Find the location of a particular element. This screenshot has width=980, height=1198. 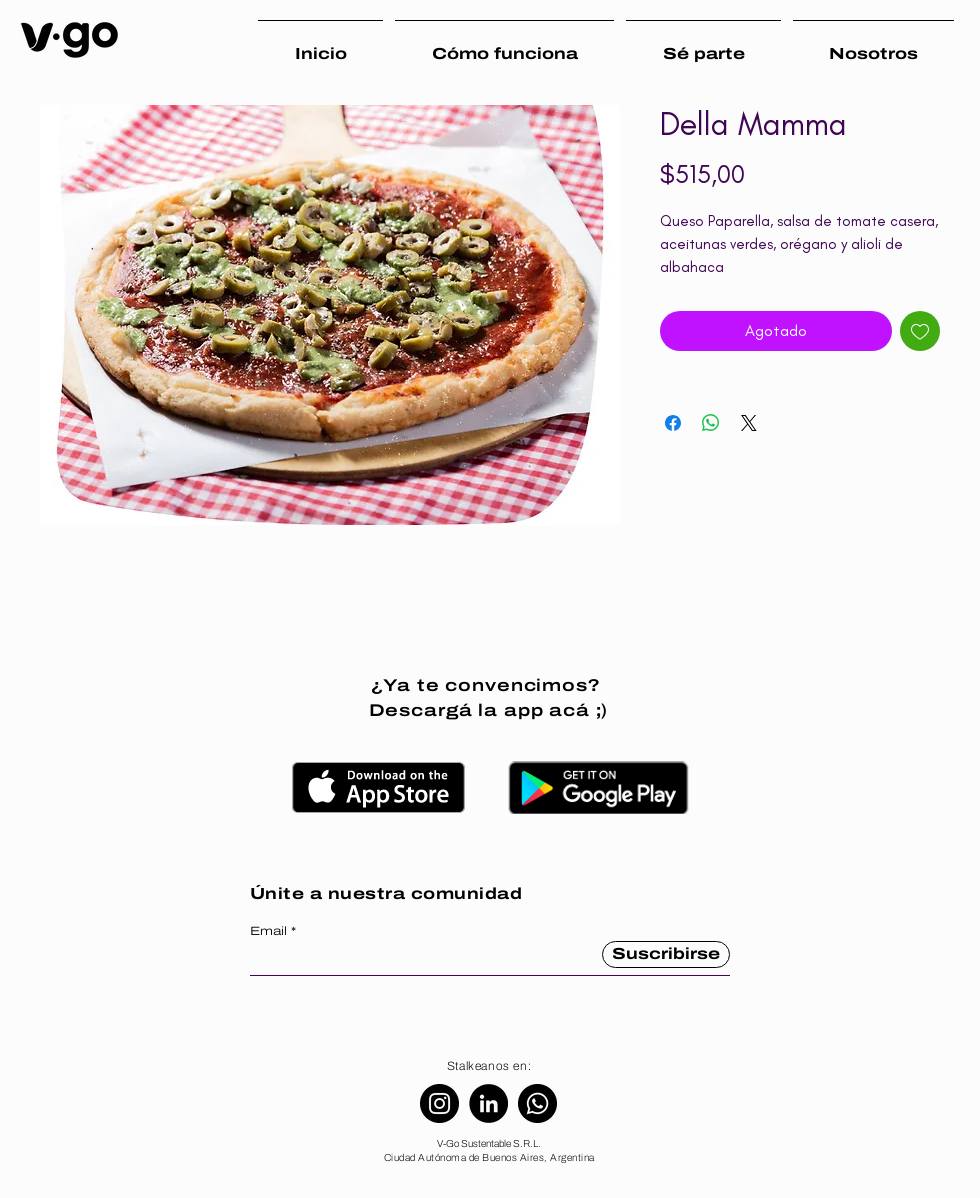

[Compartir en WhatsApp] is located at coordinates (711, 423).